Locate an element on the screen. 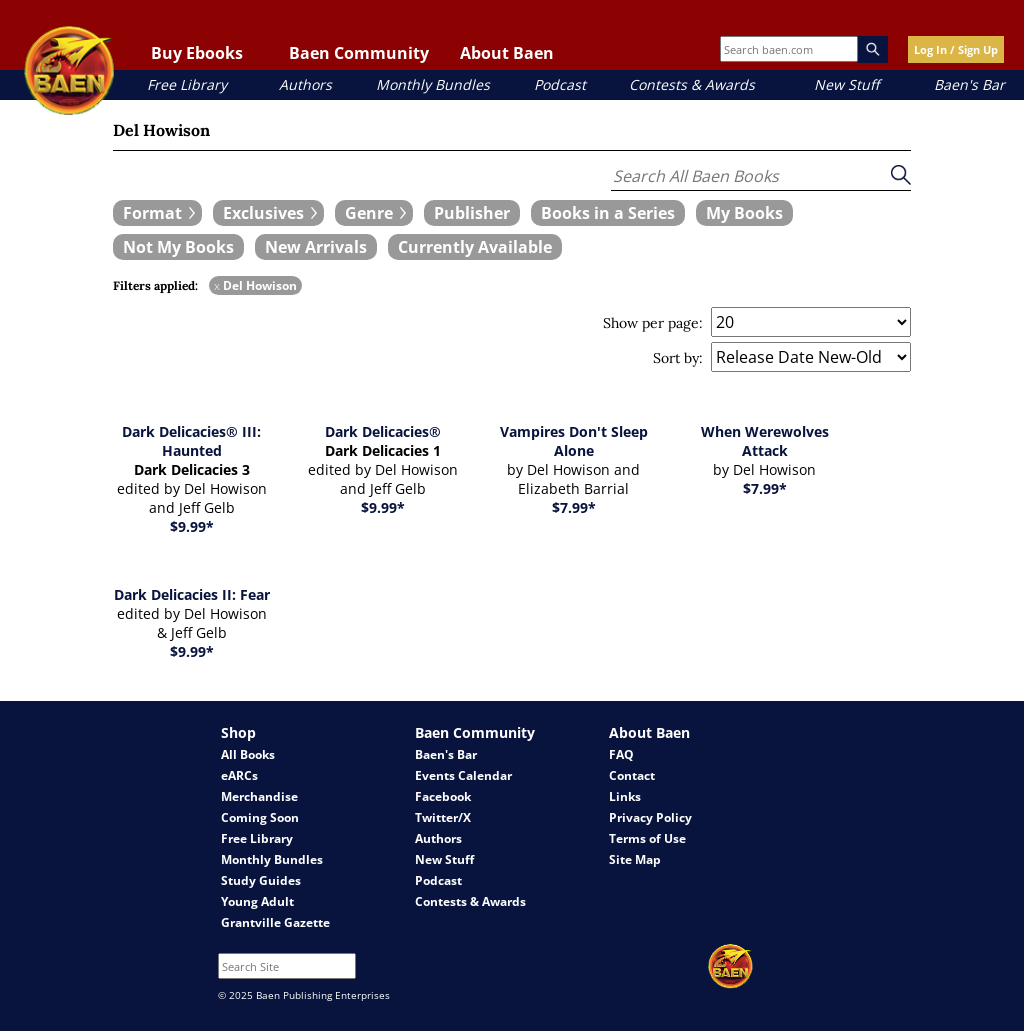 The width and height of the screenshot is (1024, 1031). FAQ is located at coordinates (621, 754).